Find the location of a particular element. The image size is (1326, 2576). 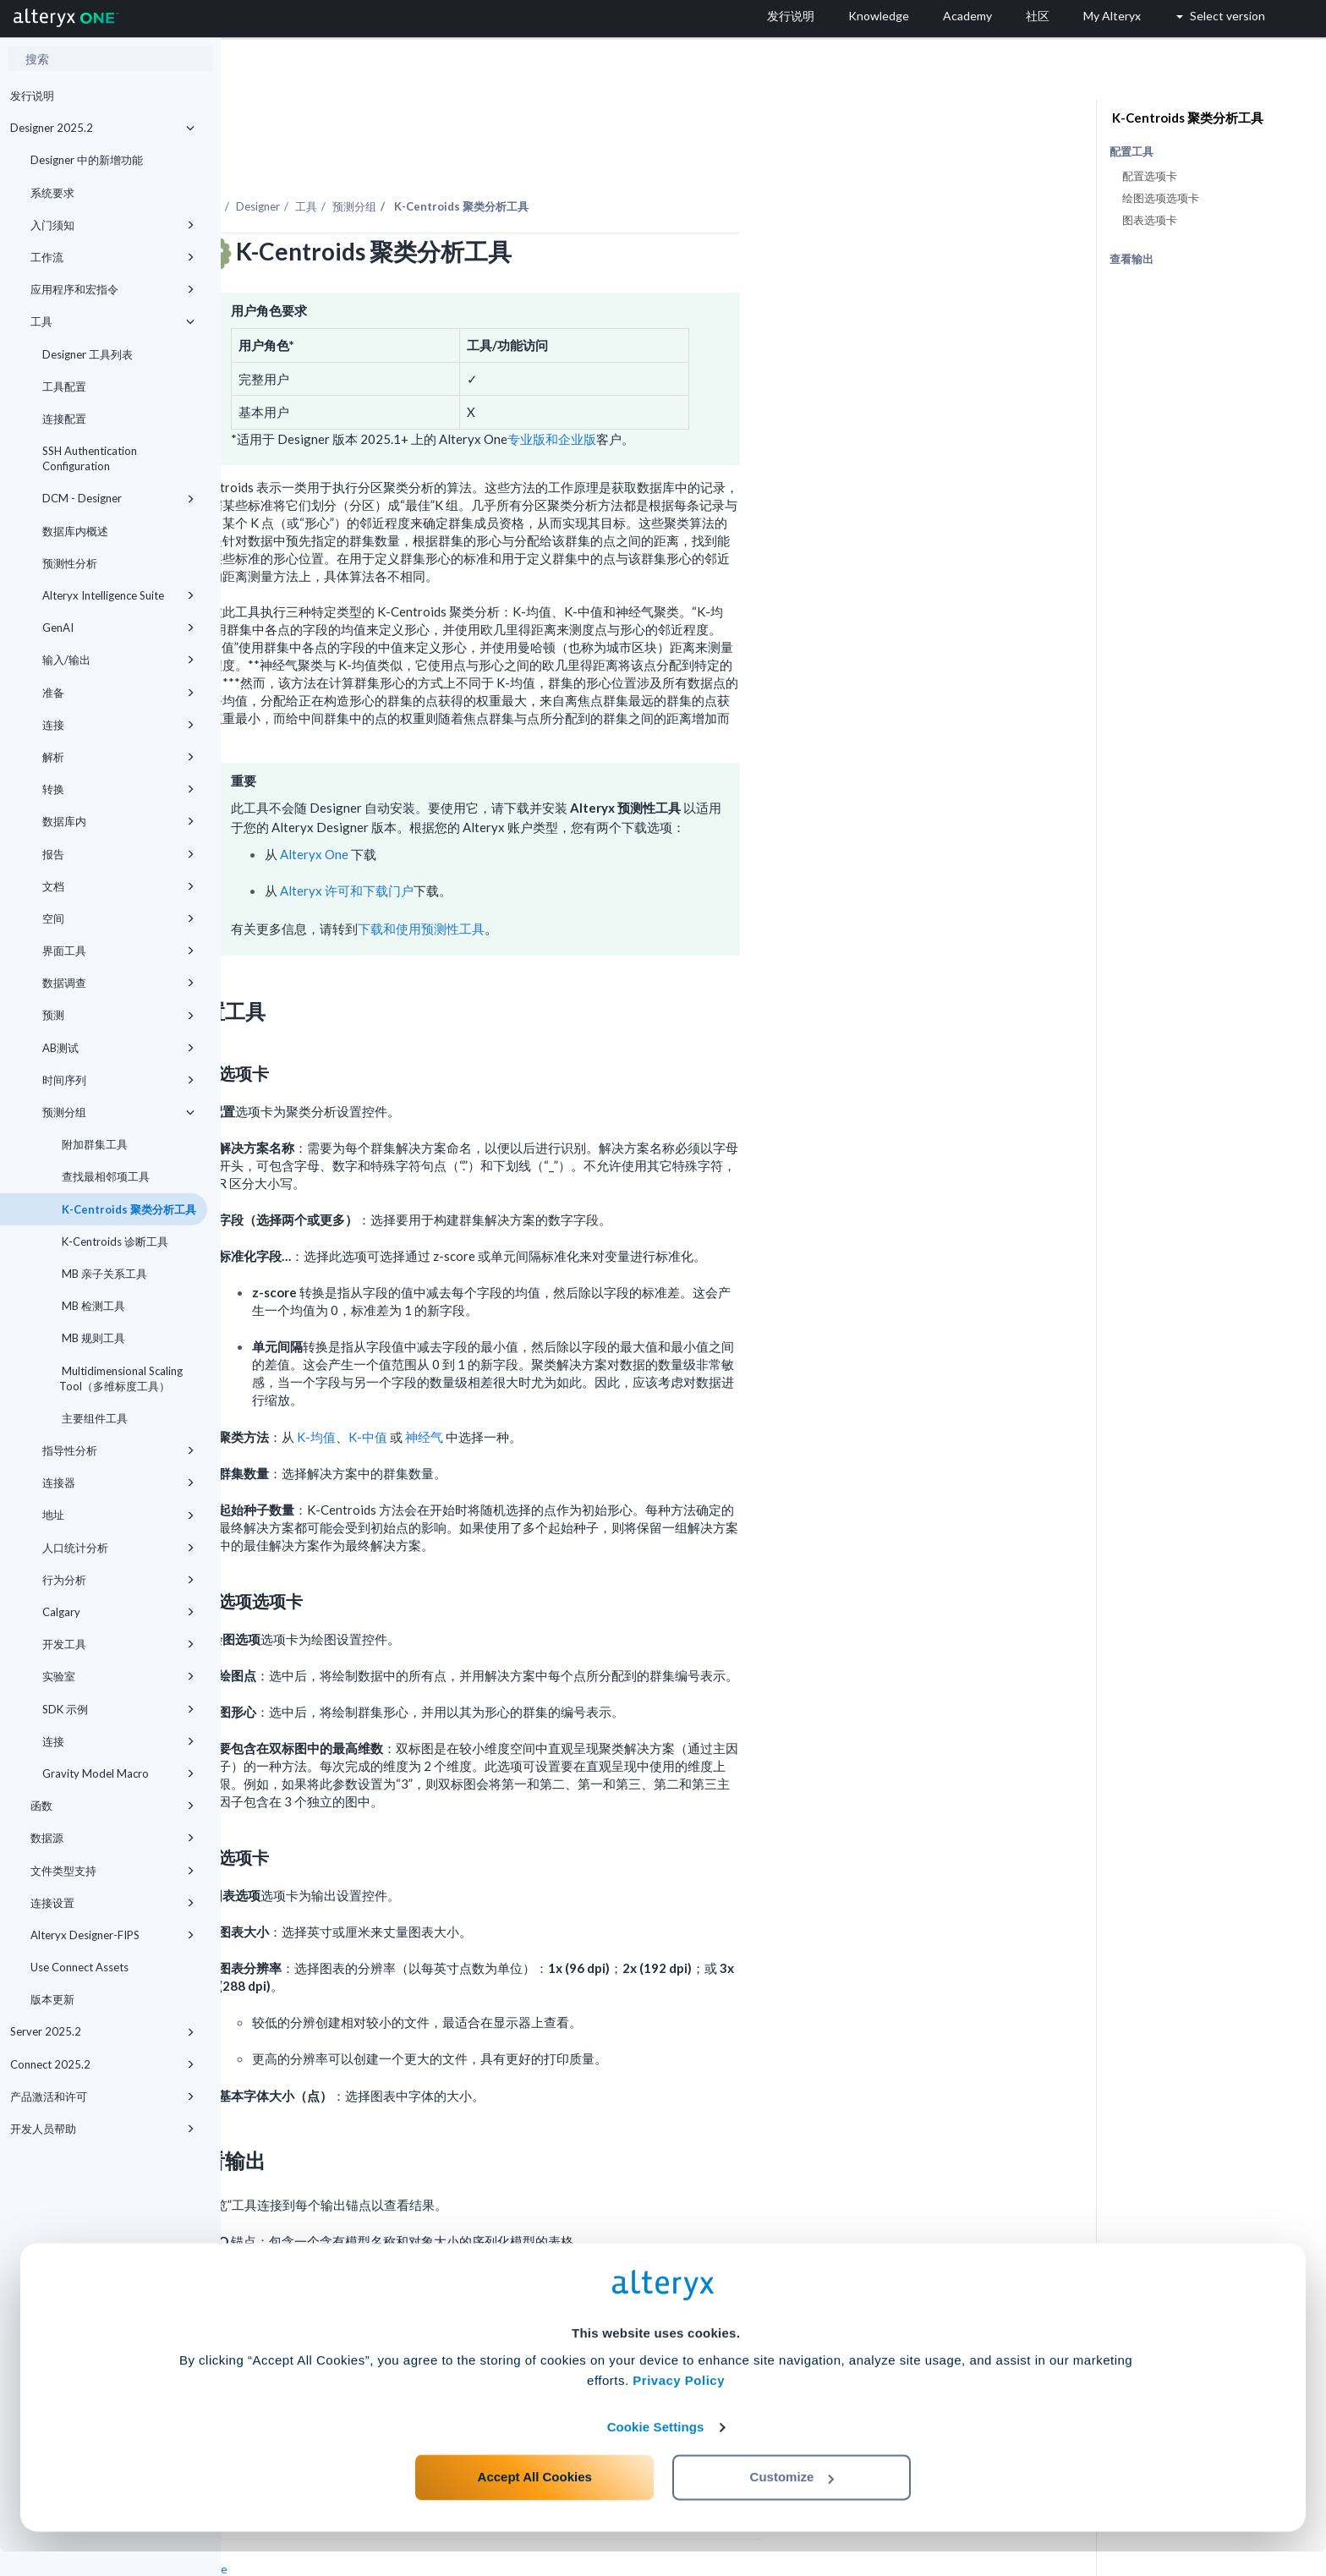

K-Centroids 聚类分析工具 is located at coordinates (127, 1209).